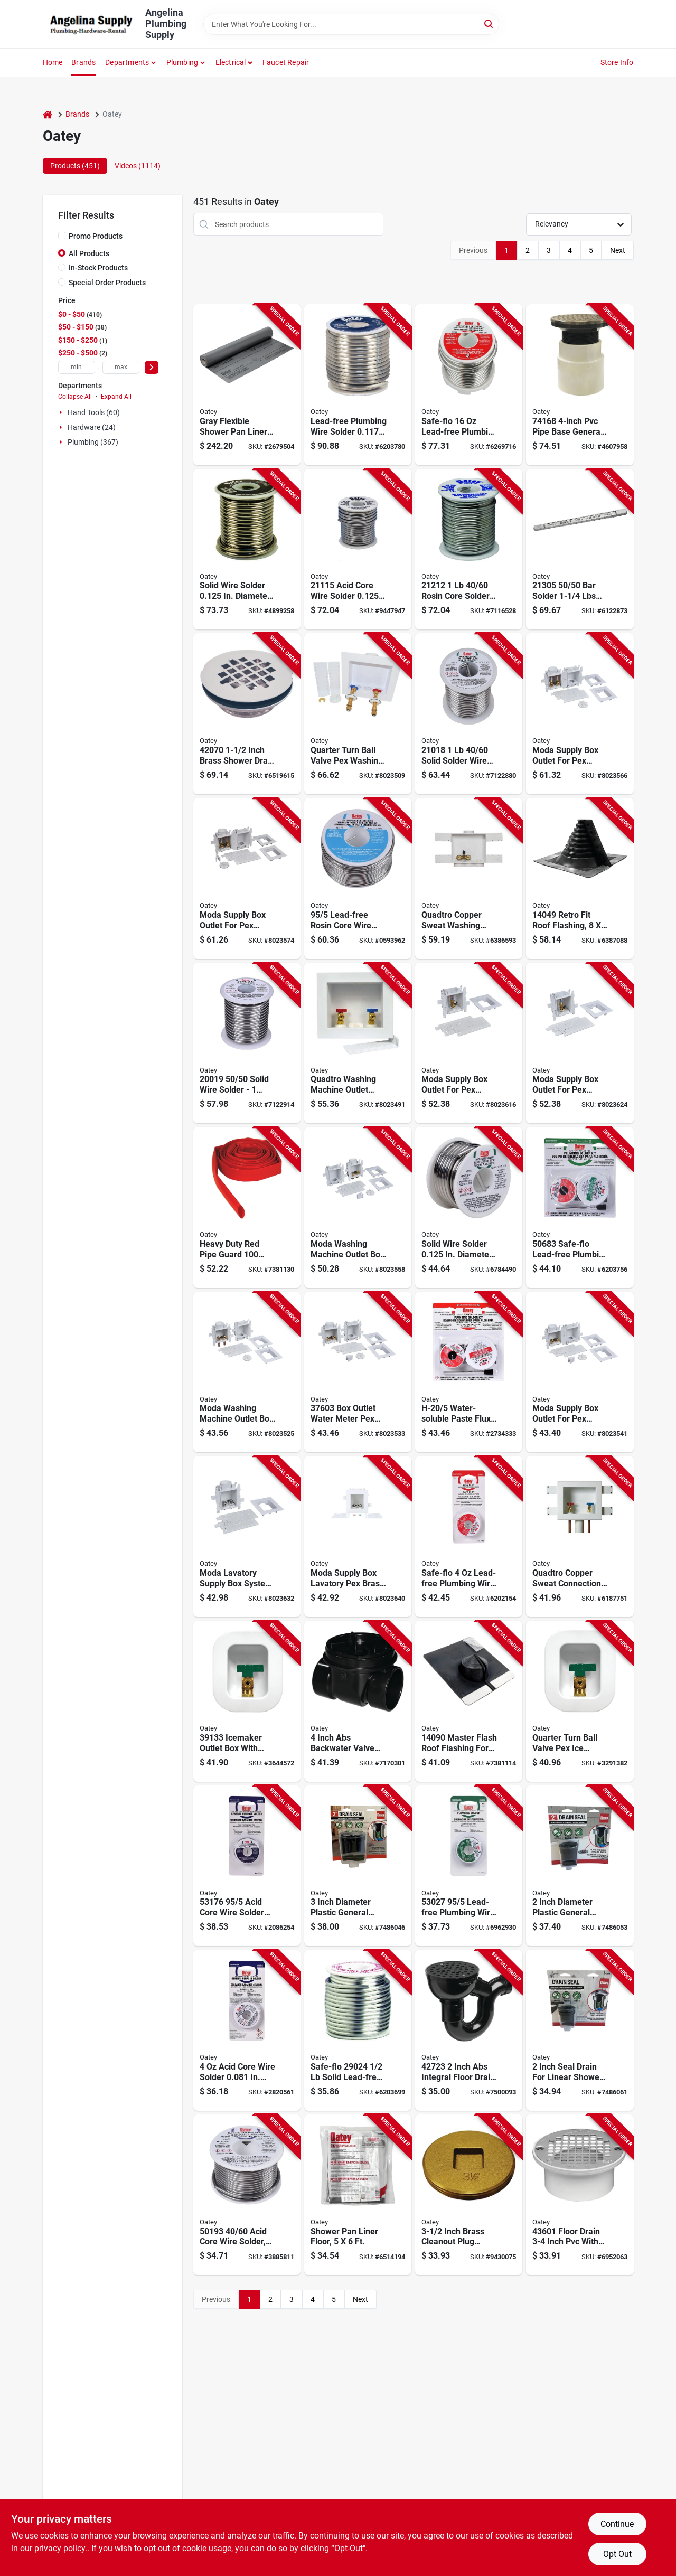 The image size is (676, 2576). I want to click on [Go to box-outlet-wm-pex-brs-crimp-nh-038753376035 product page], so click(357, 1372).